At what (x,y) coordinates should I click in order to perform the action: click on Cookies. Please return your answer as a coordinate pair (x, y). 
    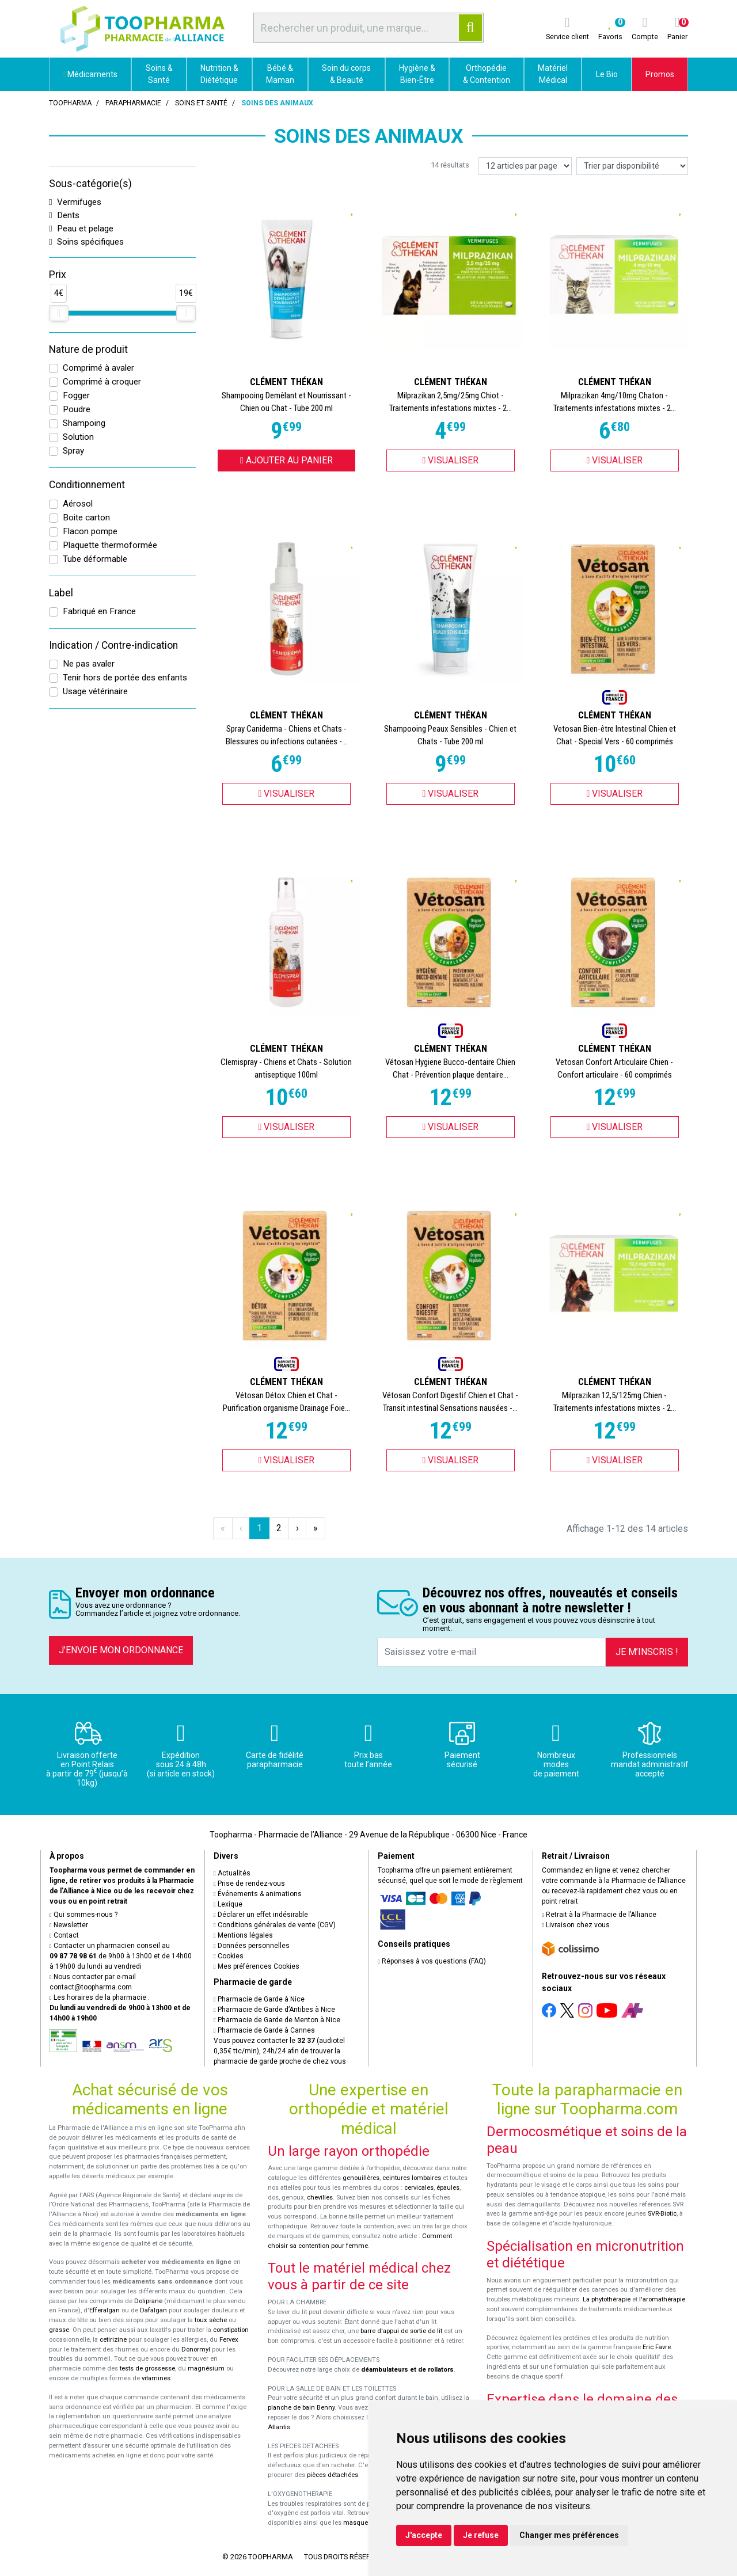
    Looking at the image, I should click on (229, 1956).